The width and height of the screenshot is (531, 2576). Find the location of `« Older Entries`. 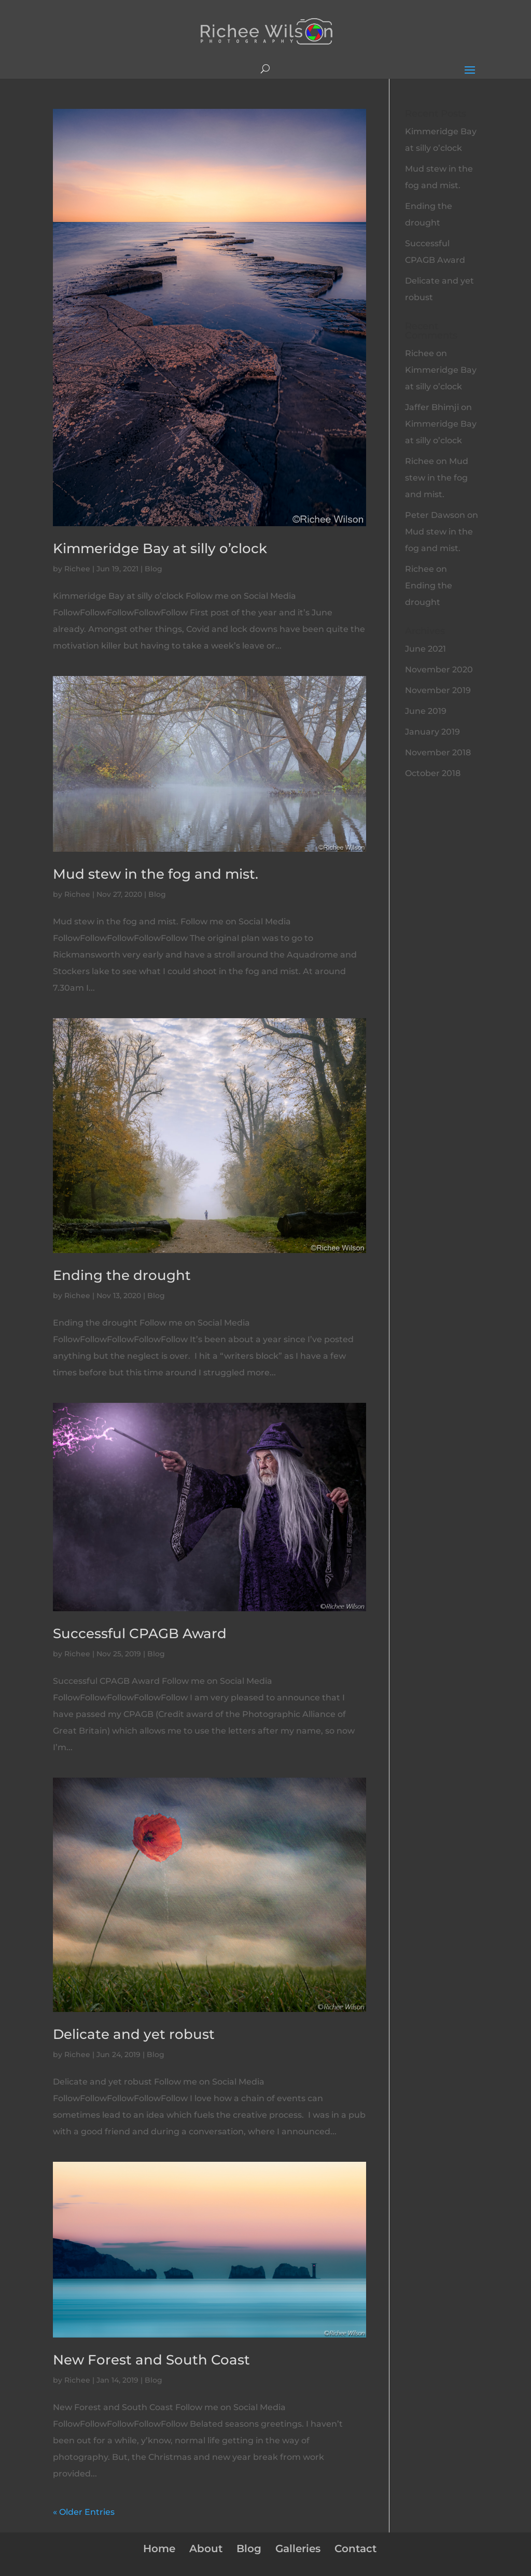

« Older Entries is located at coordinates (84, 2512).